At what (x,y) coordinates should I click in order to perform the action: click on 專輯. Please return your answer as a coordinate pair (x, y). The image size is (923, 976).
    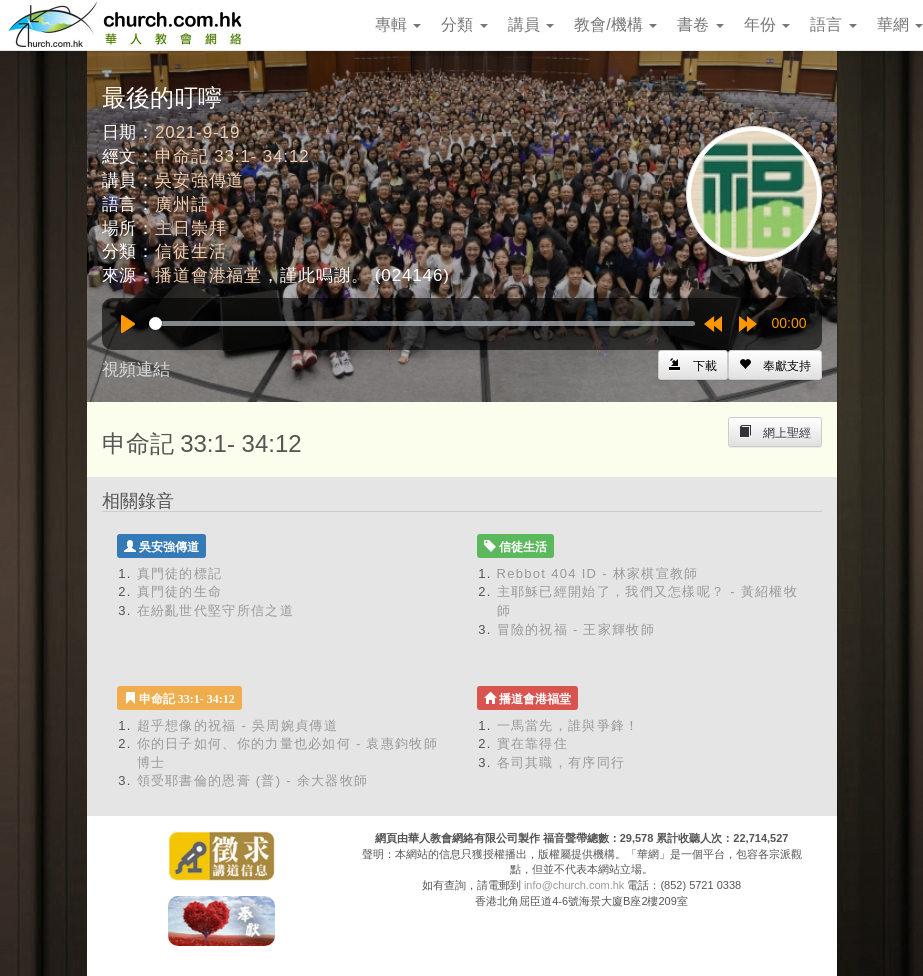
    Looking at the image, I should click on (398, 24).